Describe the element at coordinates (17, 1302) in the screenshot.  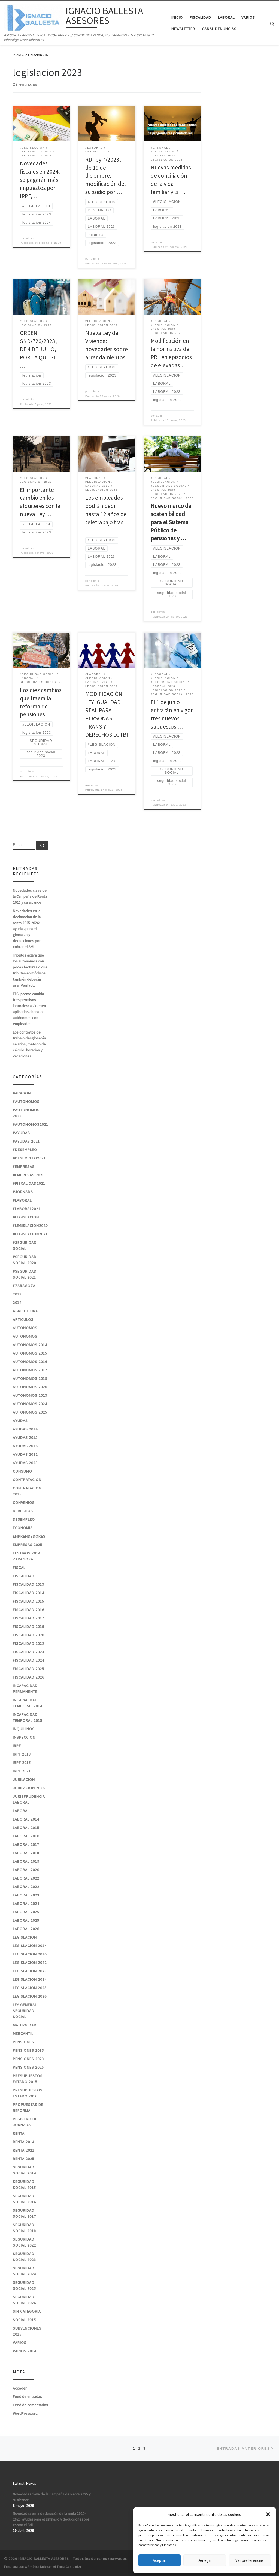
I see `2014` at that location.